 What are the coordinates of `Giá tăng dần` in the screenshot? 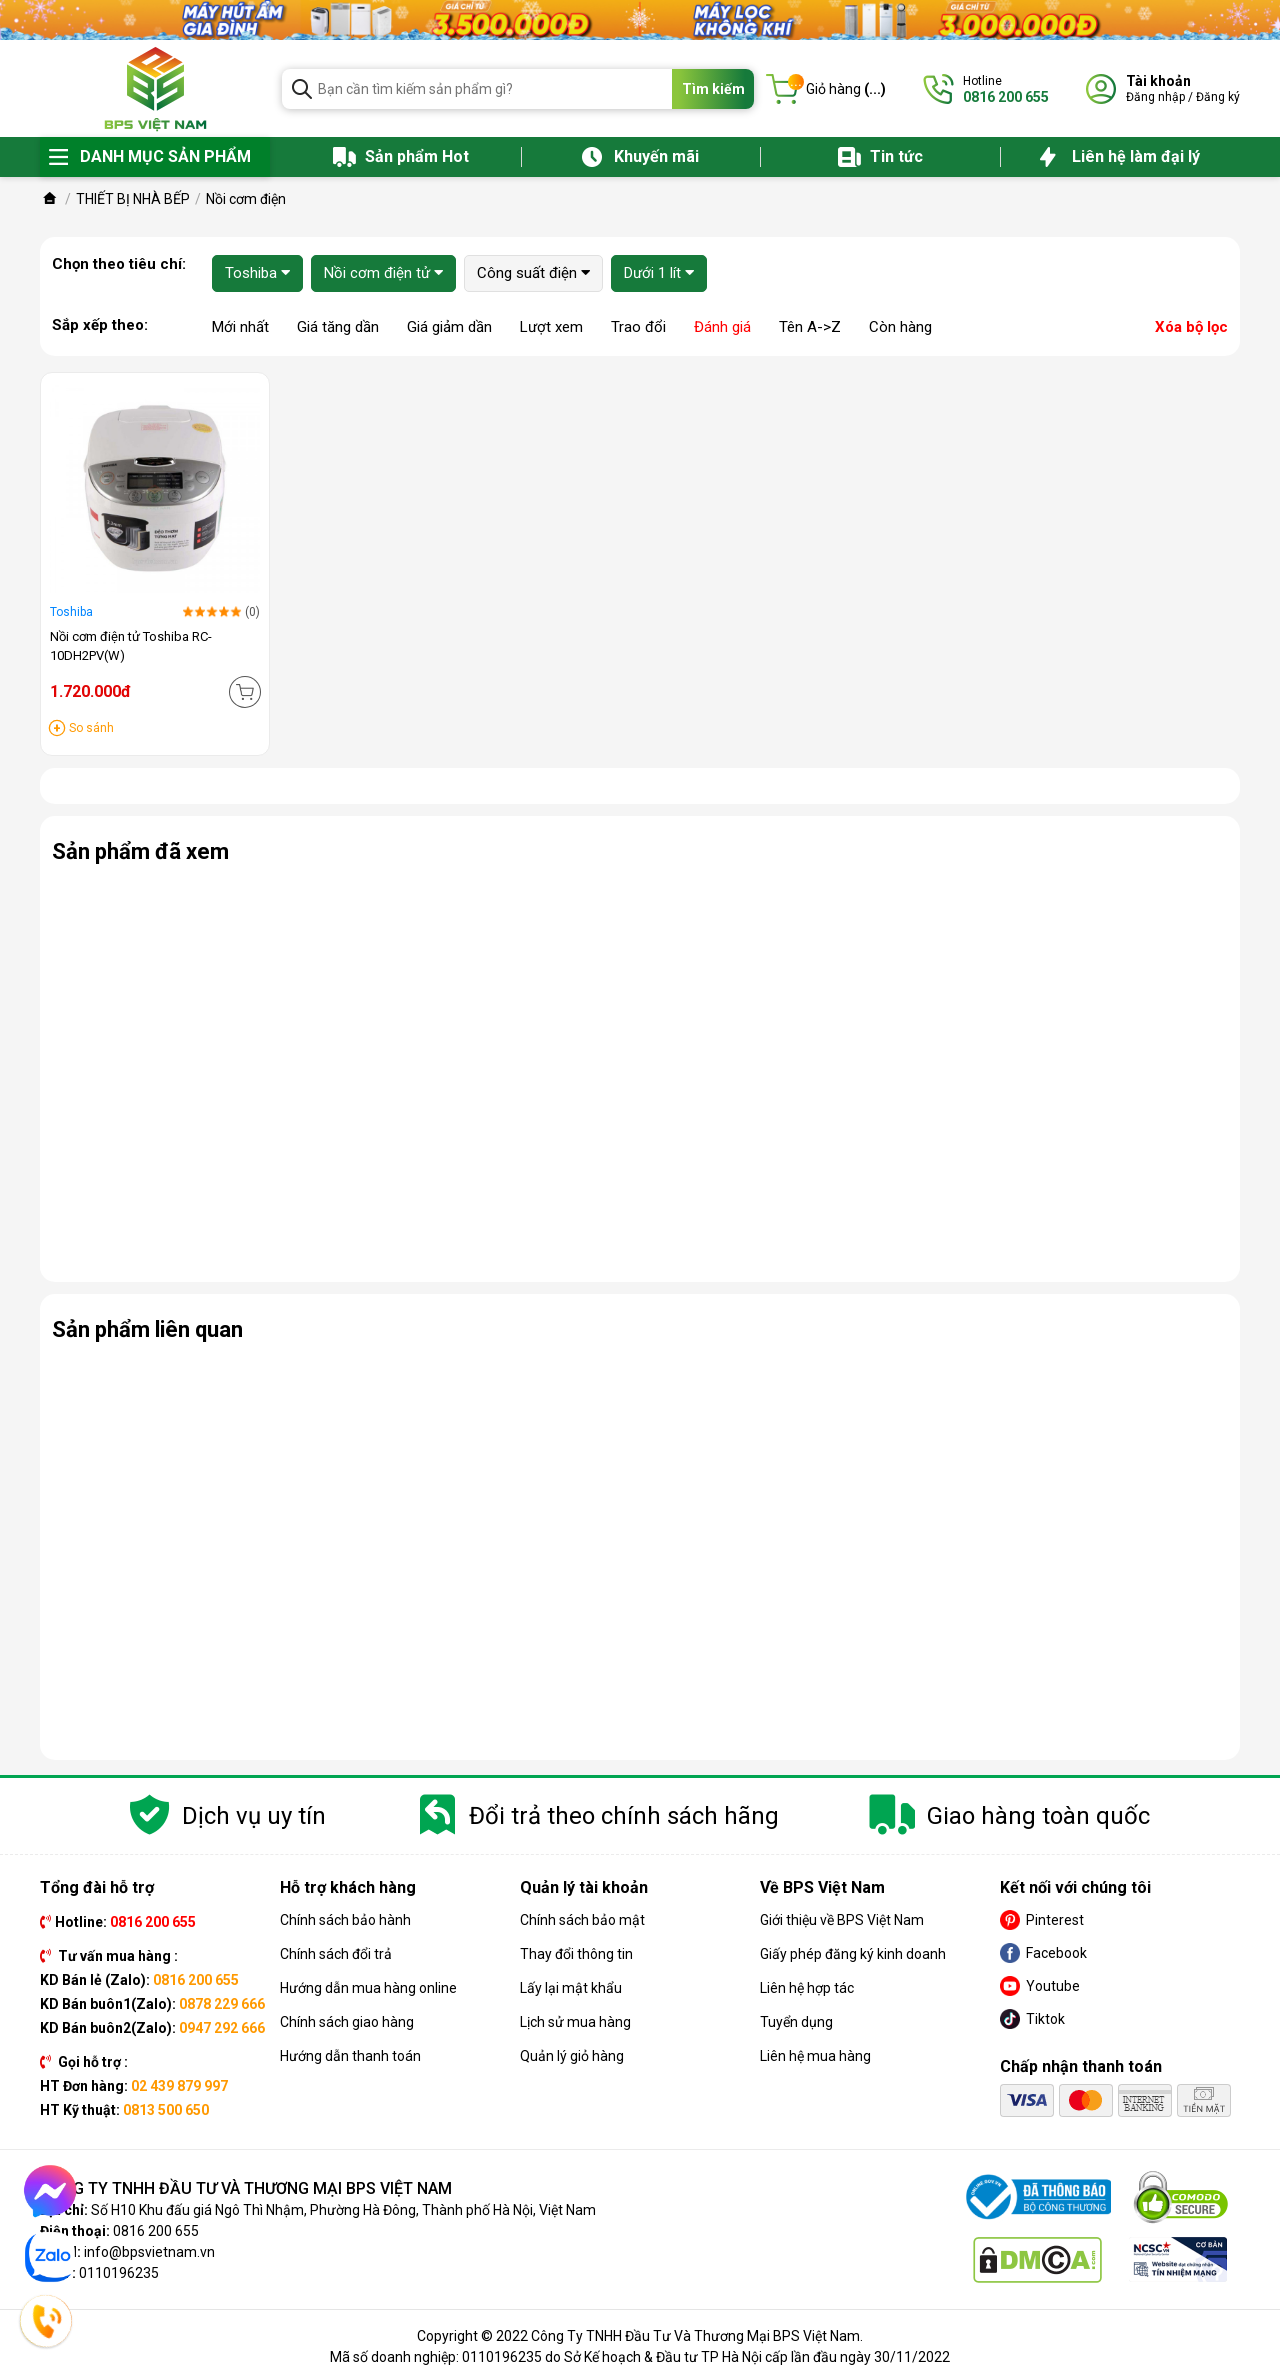 It's located at (338, 327).